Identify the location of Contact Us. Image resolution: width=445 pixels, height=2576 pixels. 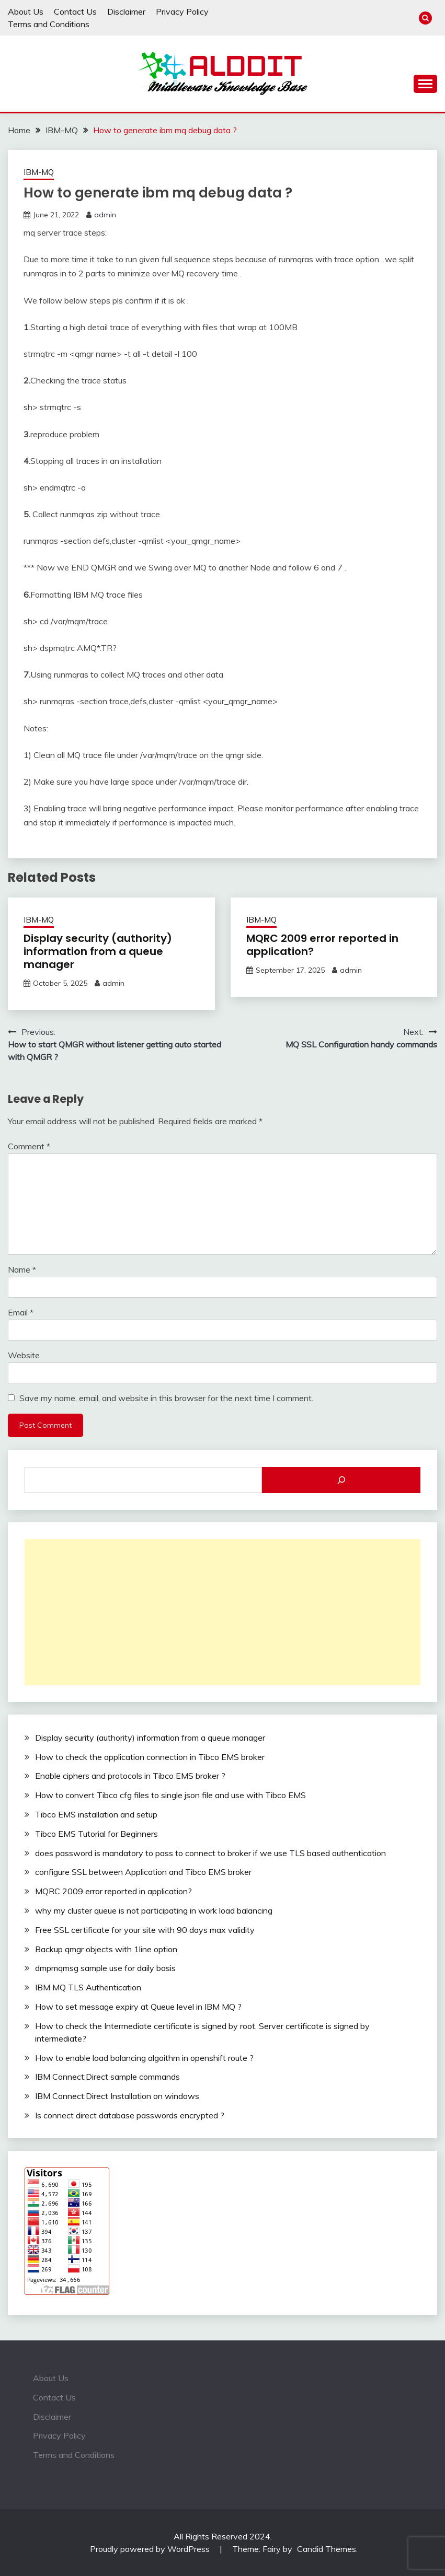
(75, 11).